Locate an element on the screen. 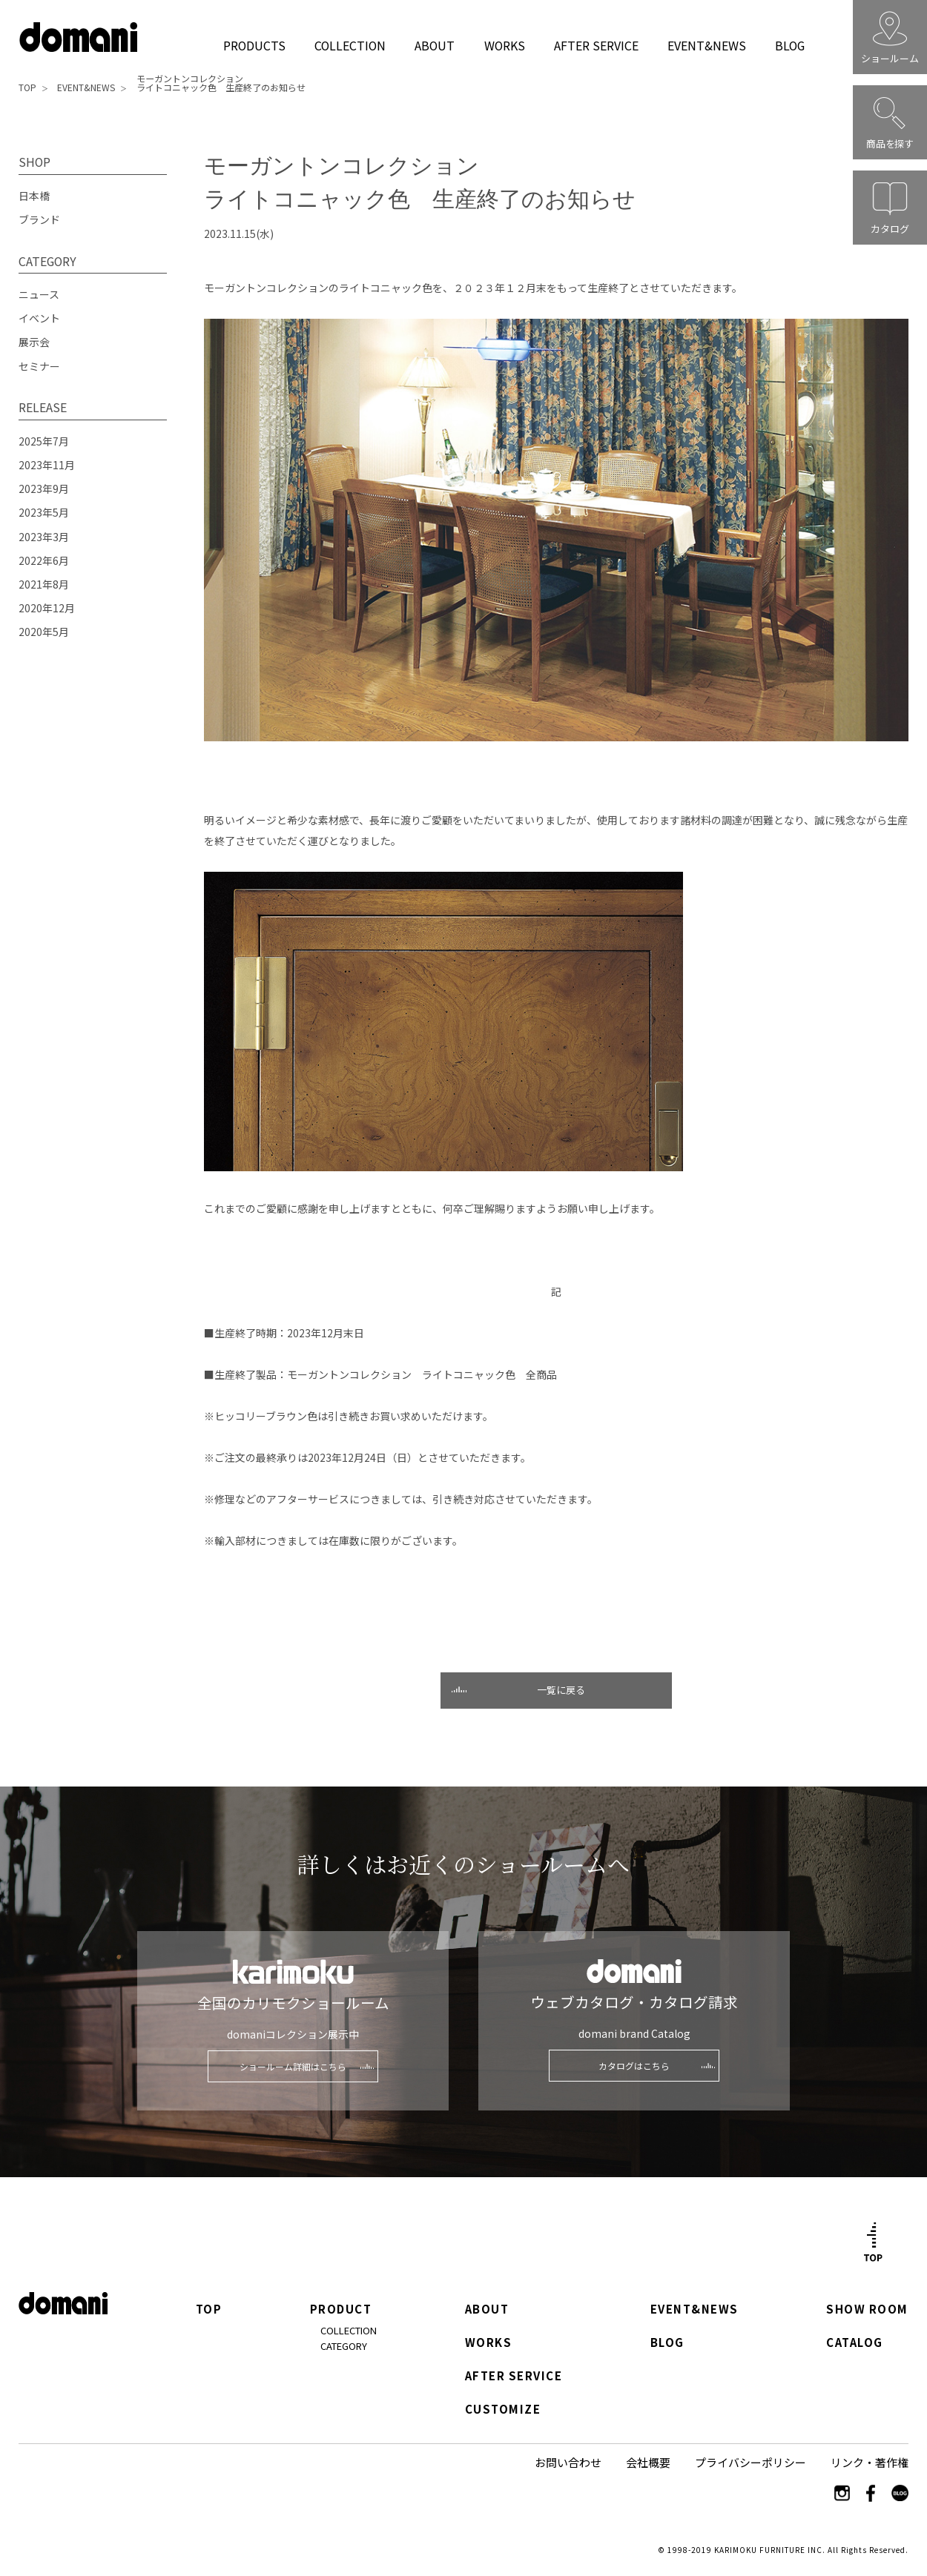 This screenshot has width=927, height=2576. リンク・著作権 is located at coordinates (869, 2462).